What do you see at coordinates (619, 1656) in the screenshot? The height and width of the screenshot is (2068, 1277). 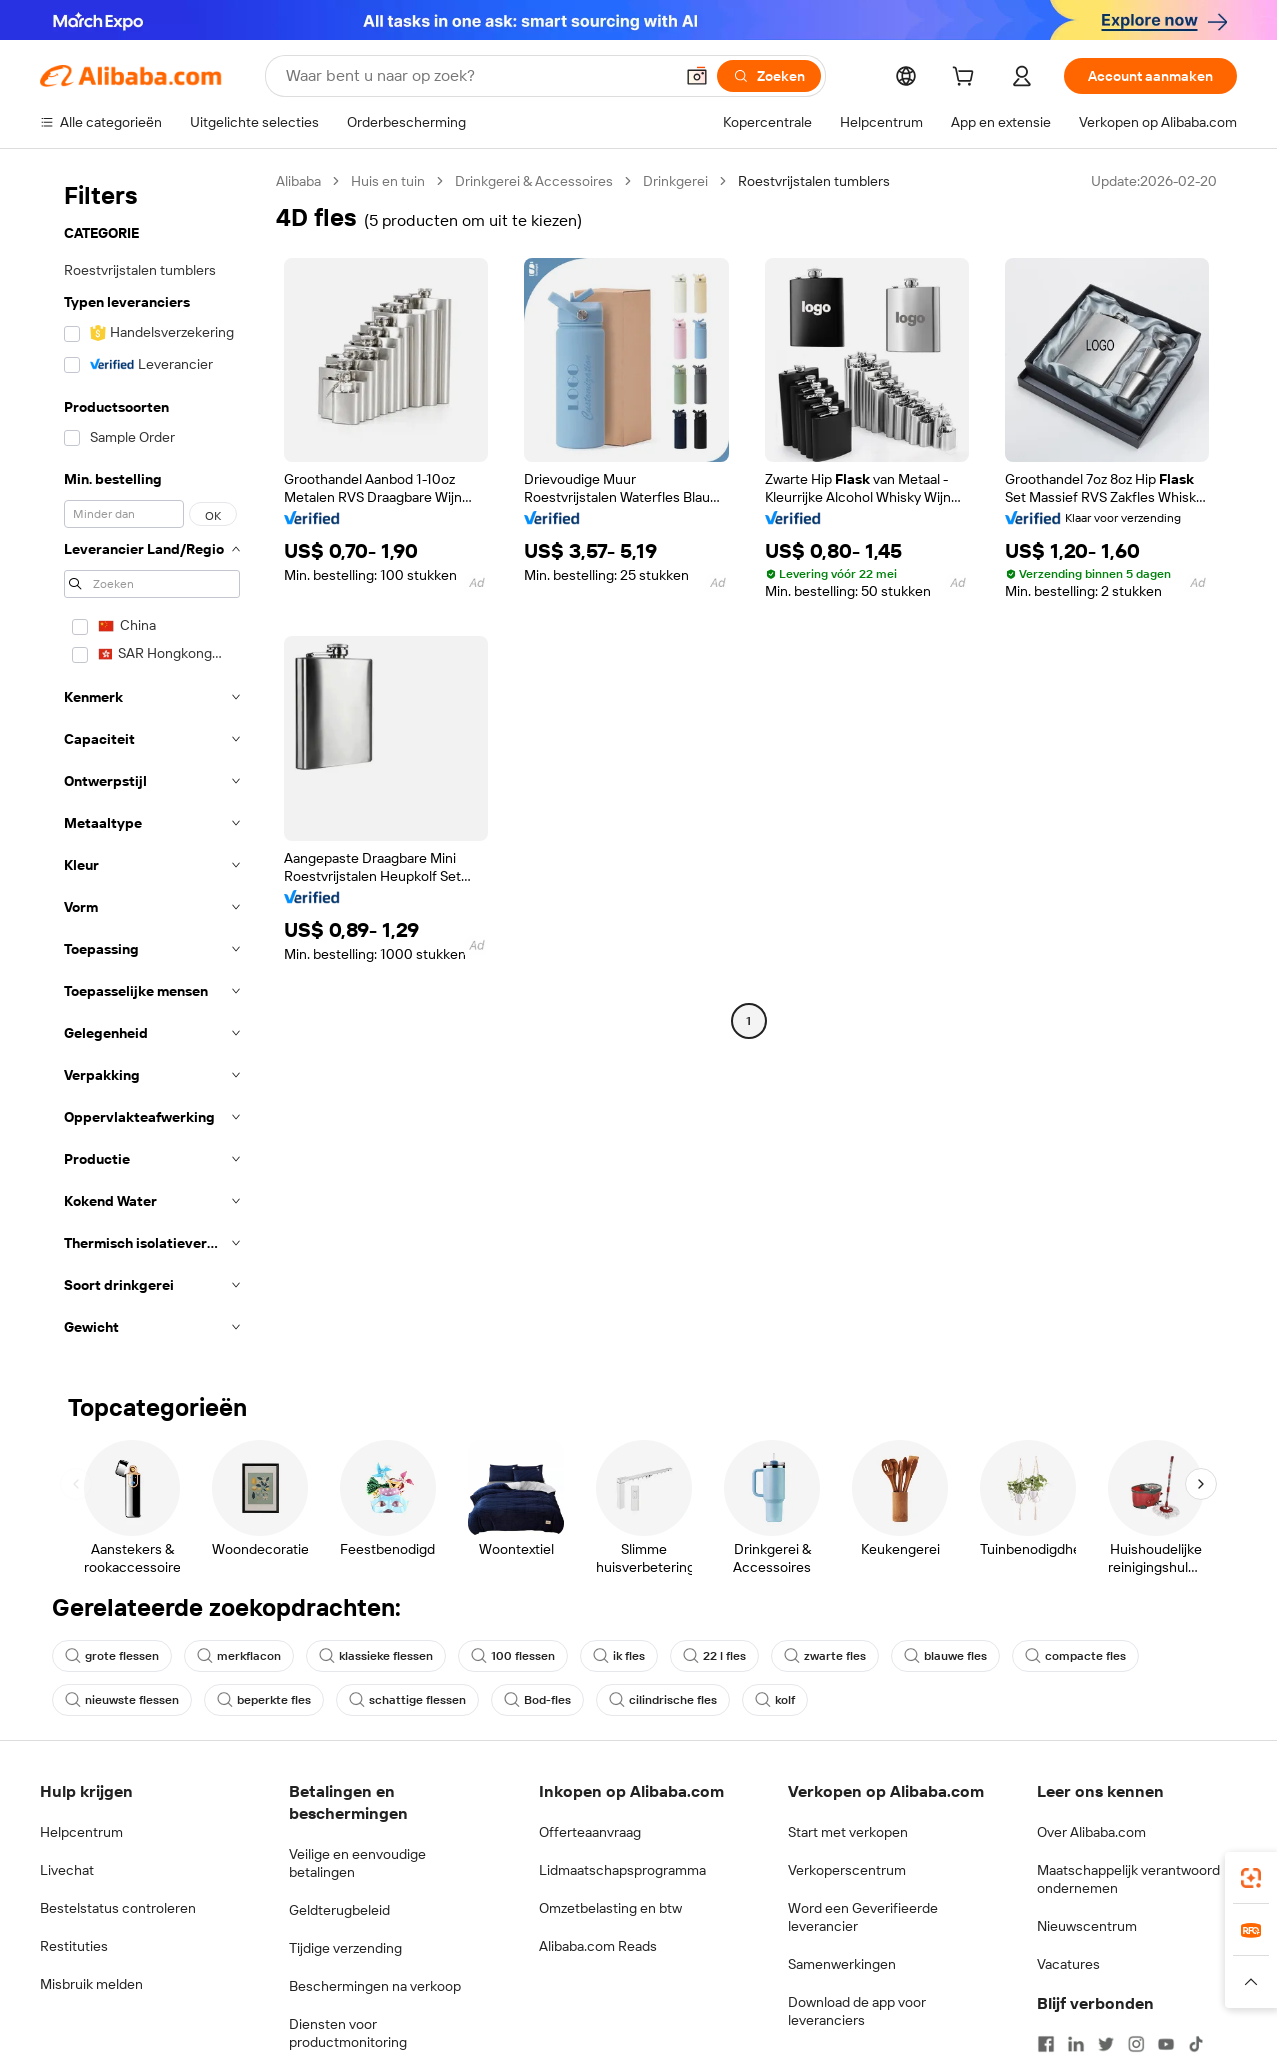 I see `ik fles` at bounding box center [619, 1656].